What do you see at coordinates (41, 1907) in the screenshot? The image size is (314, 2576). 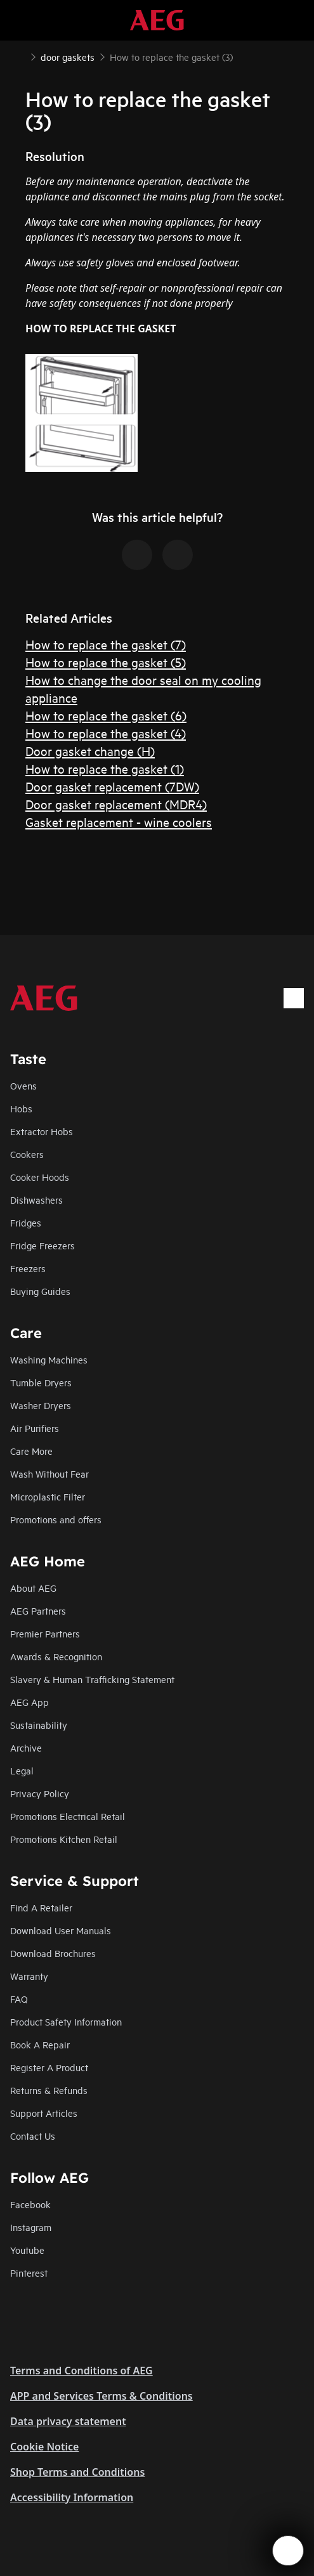 I see `Find A Retailer` at bounding box center [41, 1907].